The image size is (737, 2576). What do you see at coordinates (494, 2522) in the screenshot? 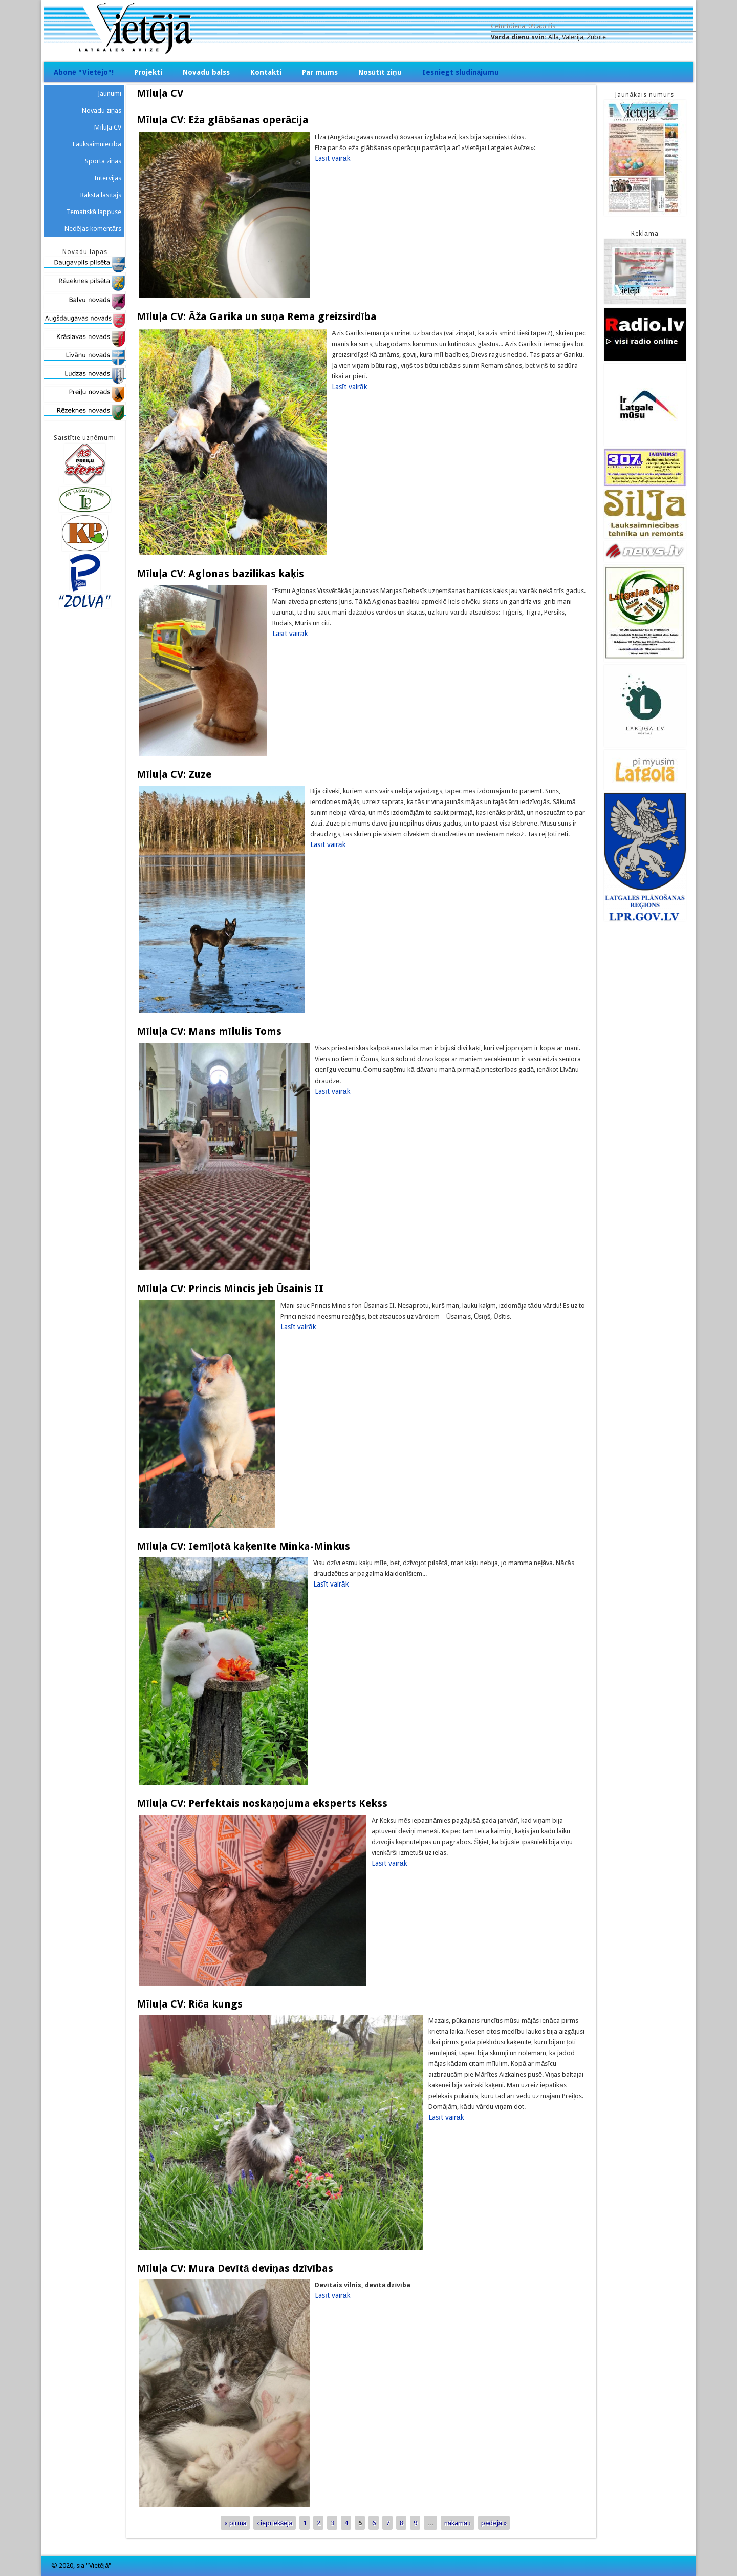
I see `pēdējā »` at bounding box center [494, 2522].